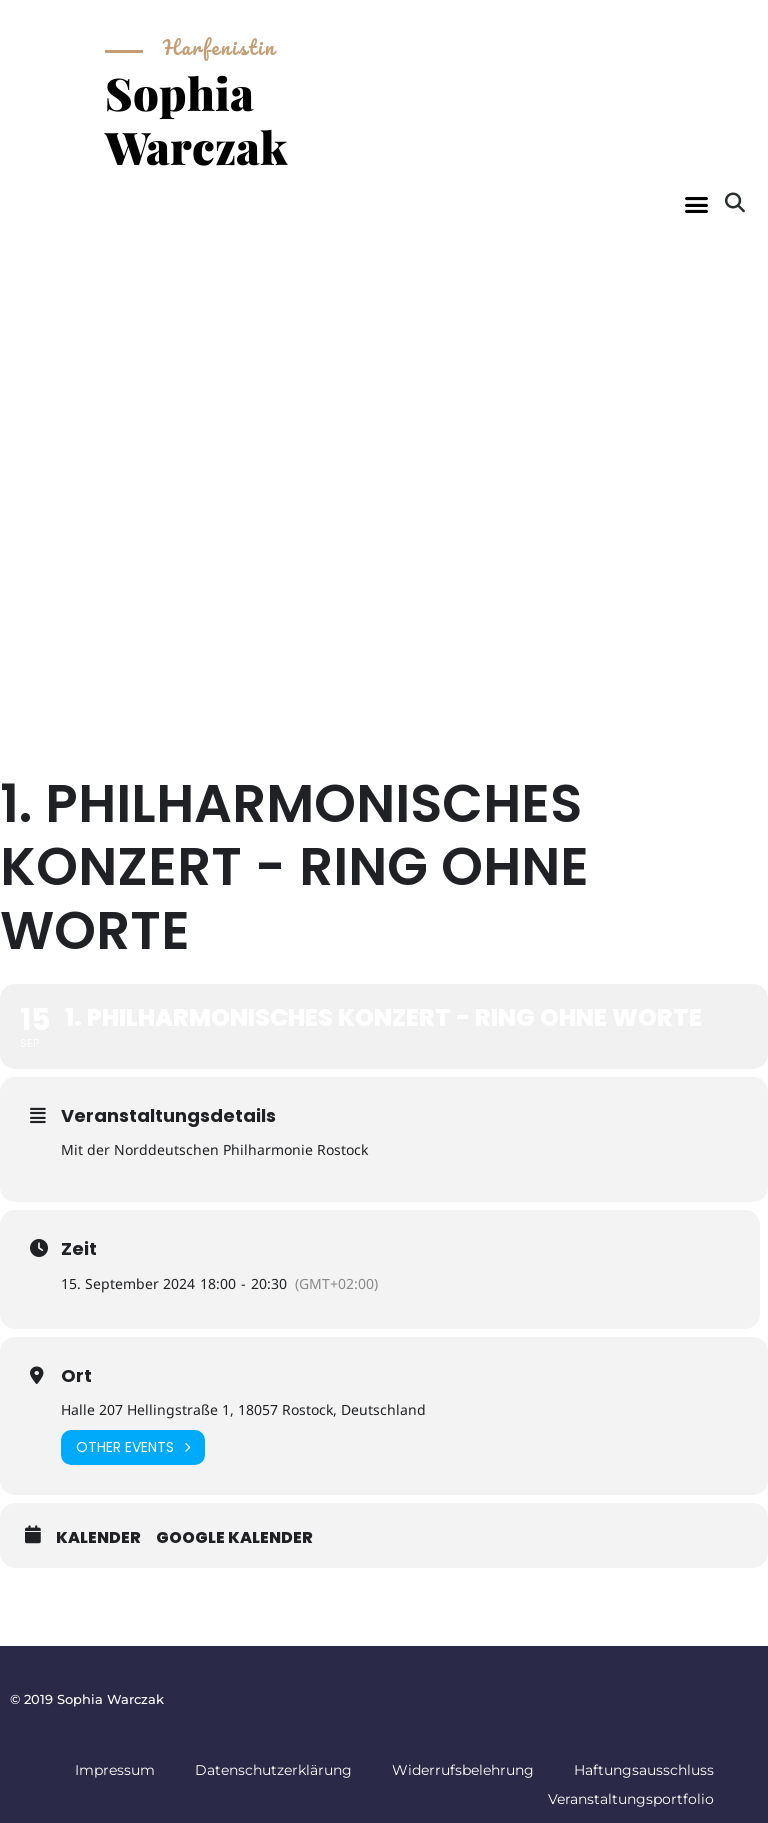 The image size is (768, 1823). What do you see at coordinates (273, 1770) in the screenshot?
I see `Datenschutzerklärung` at bounding box center [273, 1770].